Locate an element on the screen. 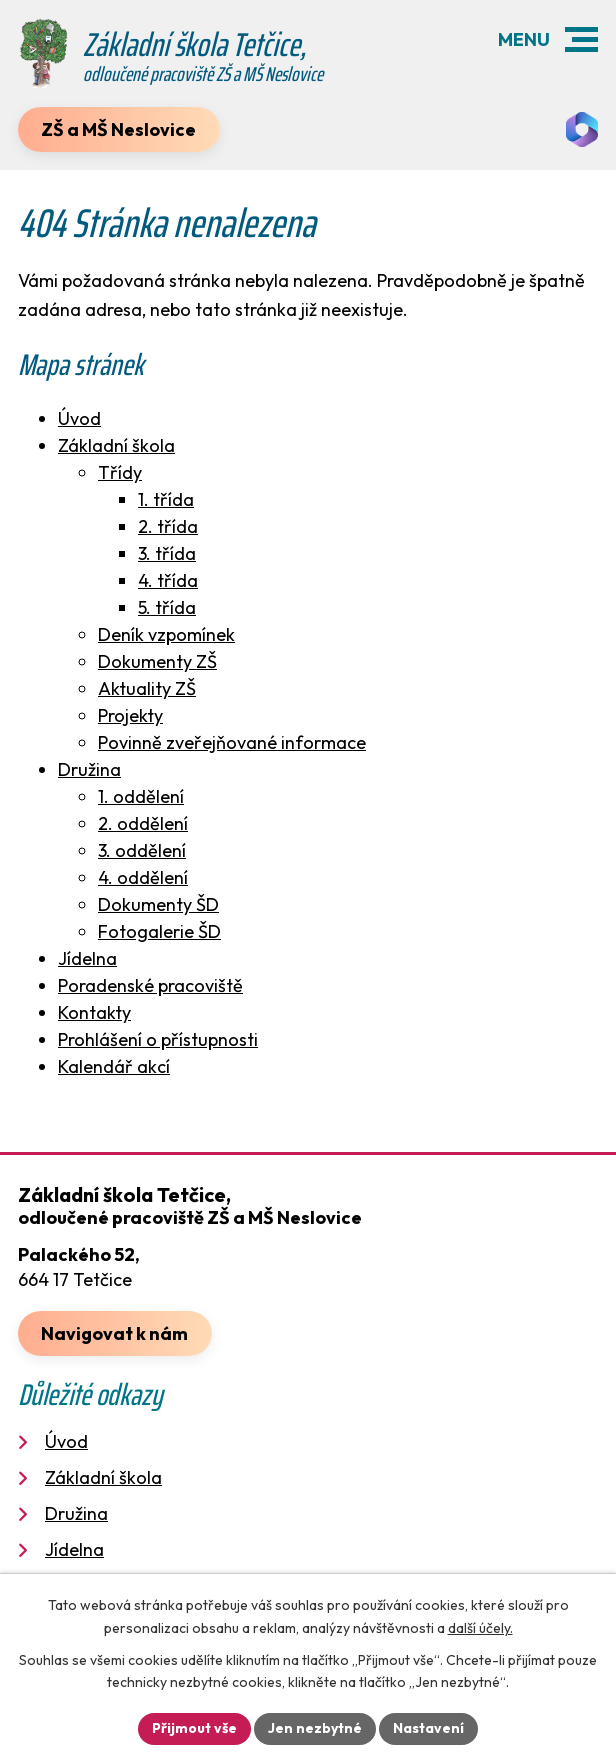  Jen nezbytné is located at coordinates (315, 1728).